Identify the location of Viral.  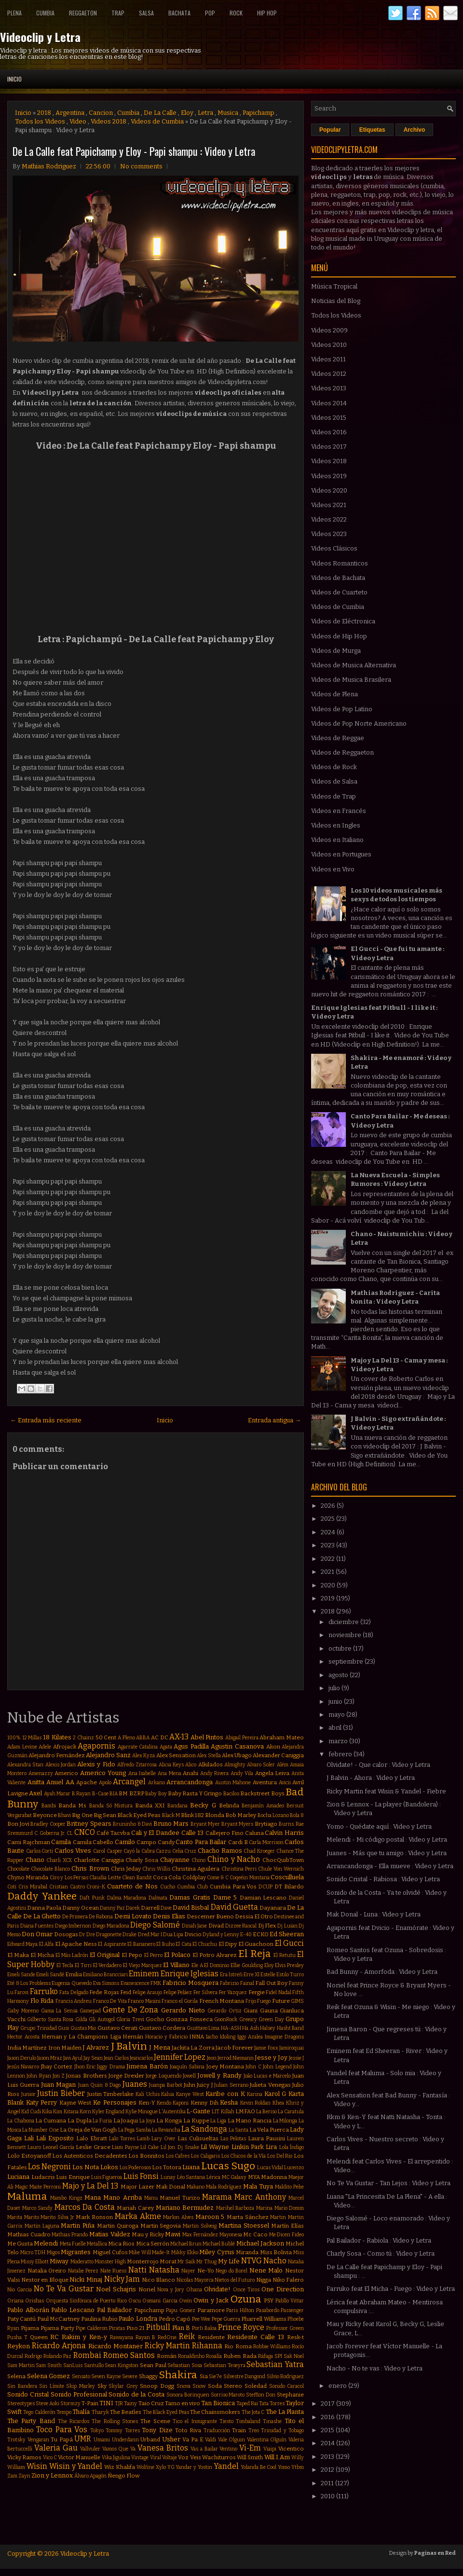
(155, 2457).